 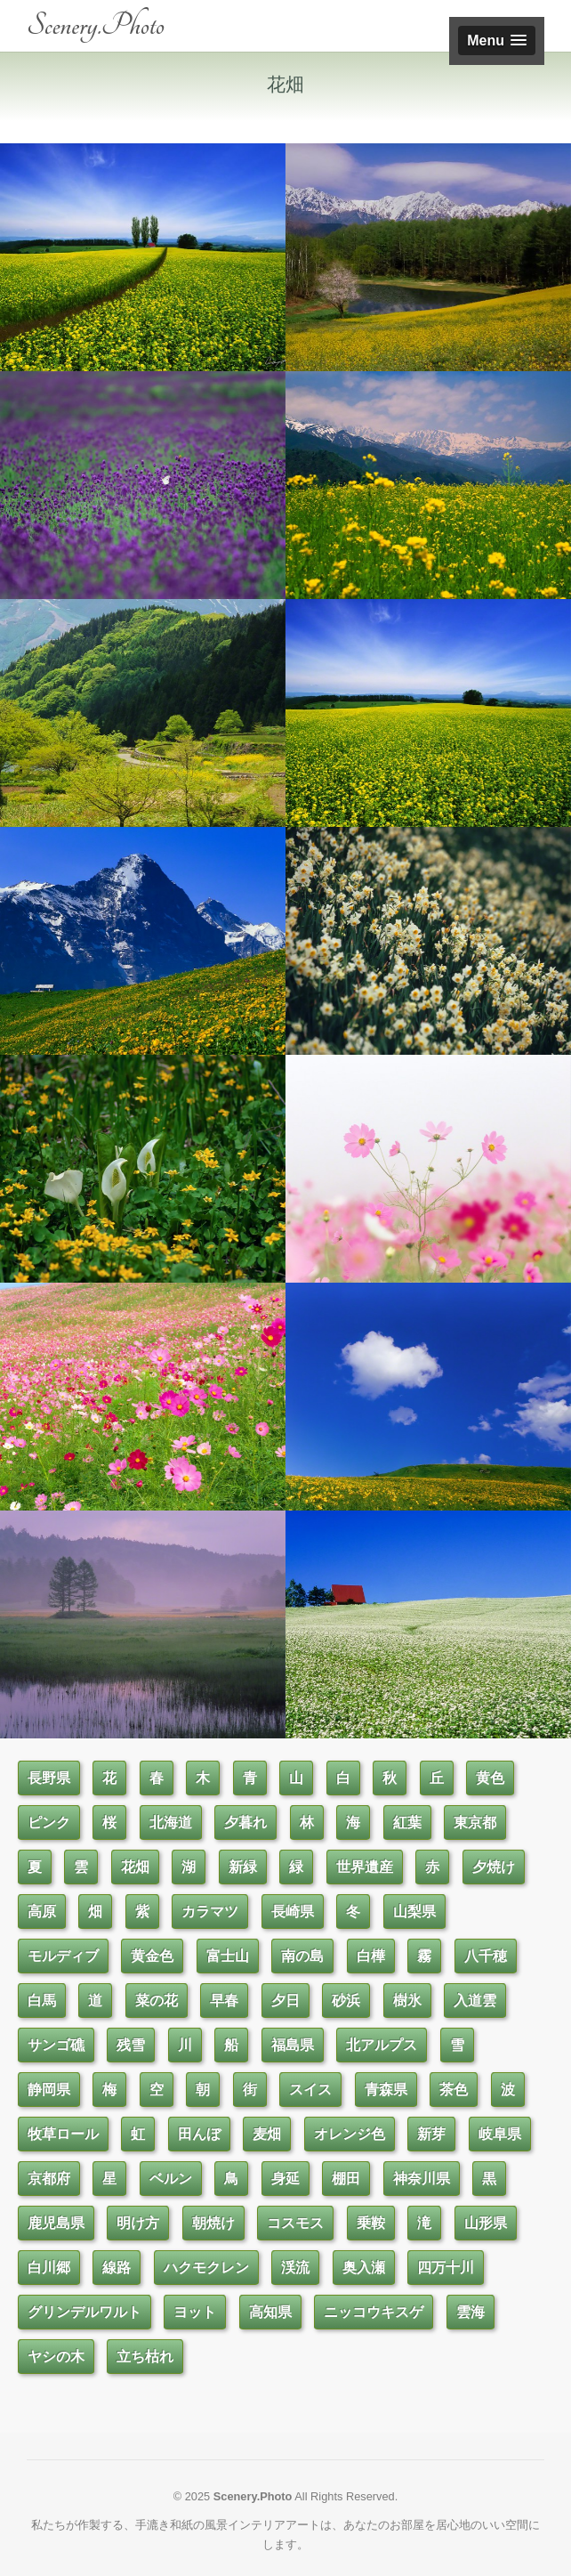 I want to click on 砂浜, so click(x=346, y=2000).